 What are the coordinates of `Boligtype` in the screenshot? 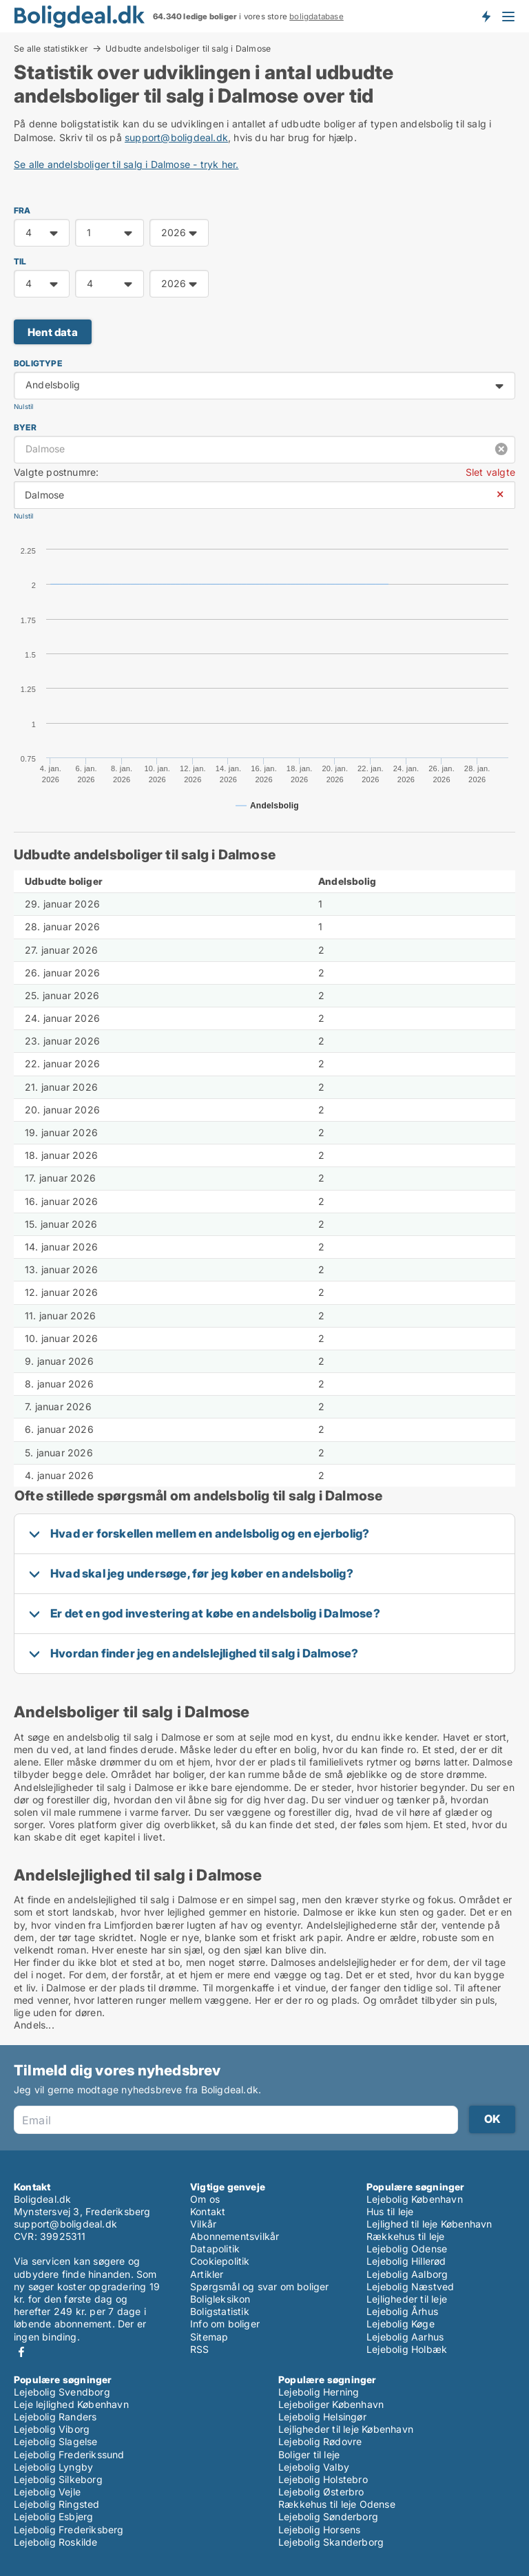 It's located at (38, 363).